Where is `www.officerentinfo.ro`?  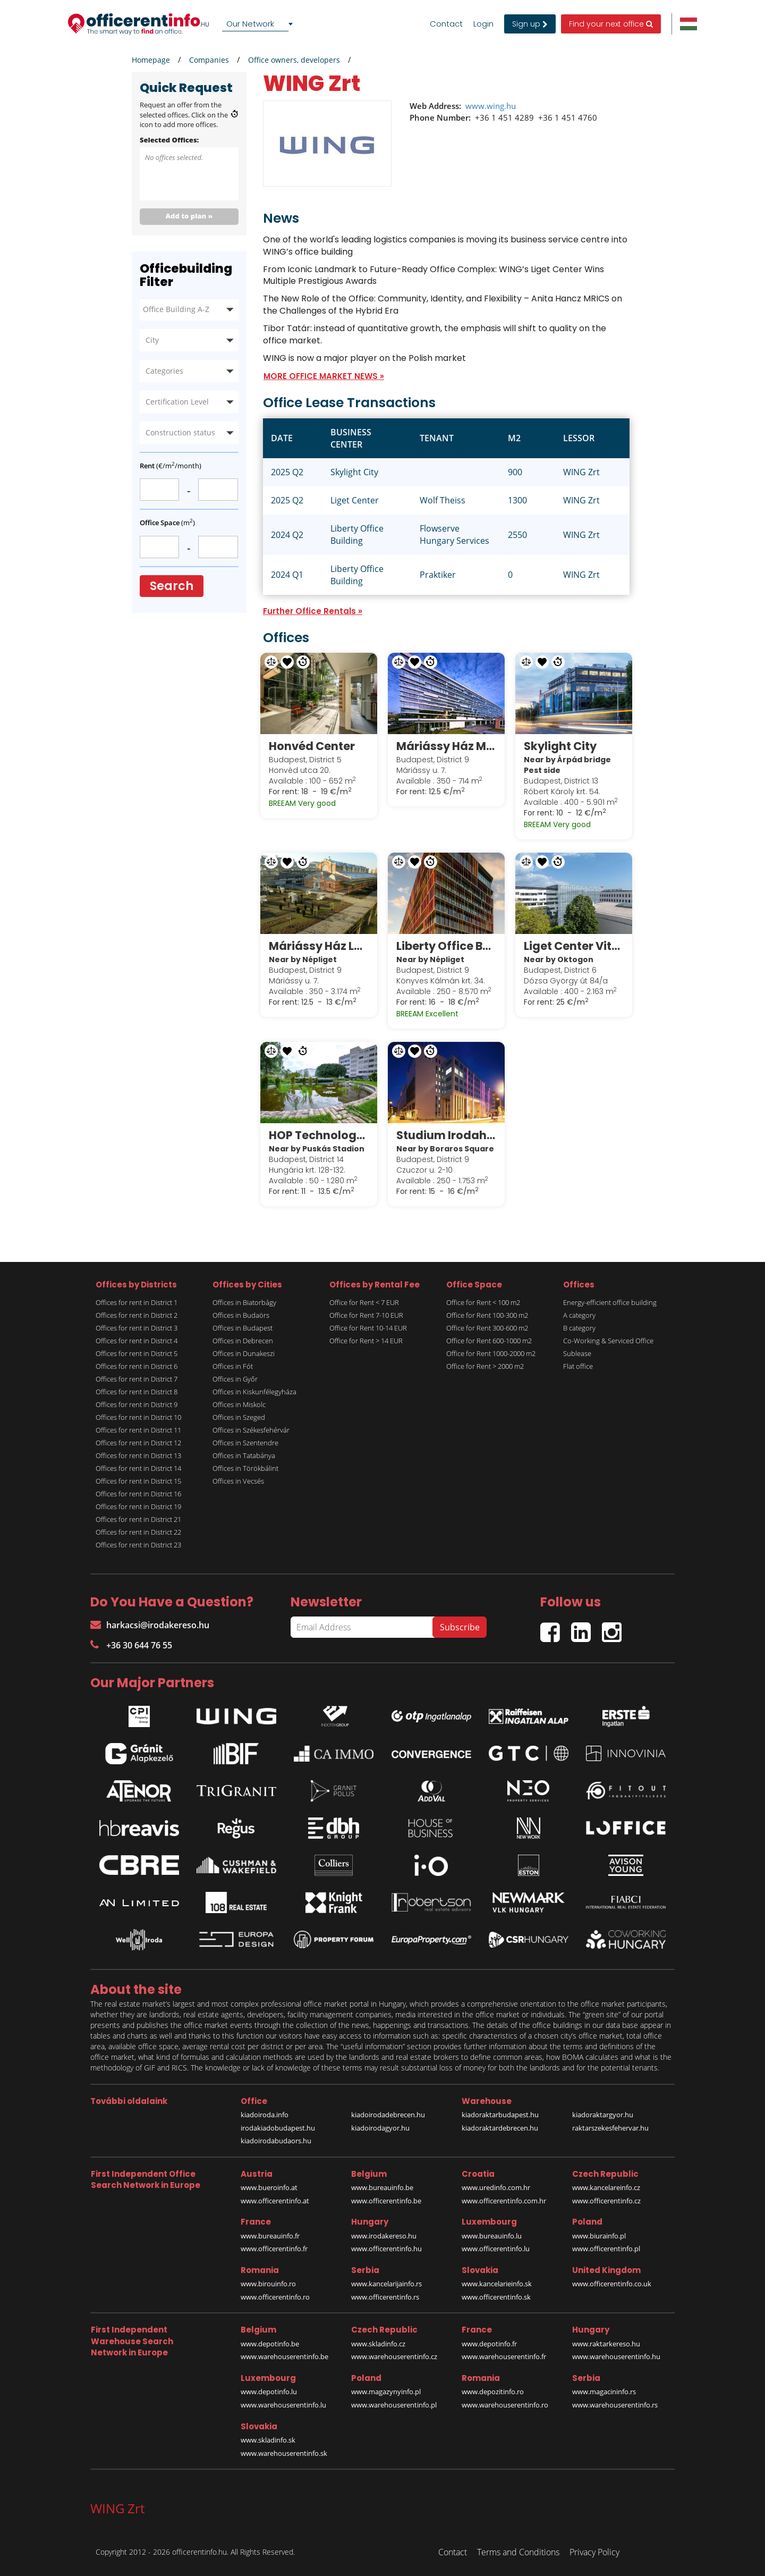 www.officerentinfo.ro is located at coordinates (275, 2297).